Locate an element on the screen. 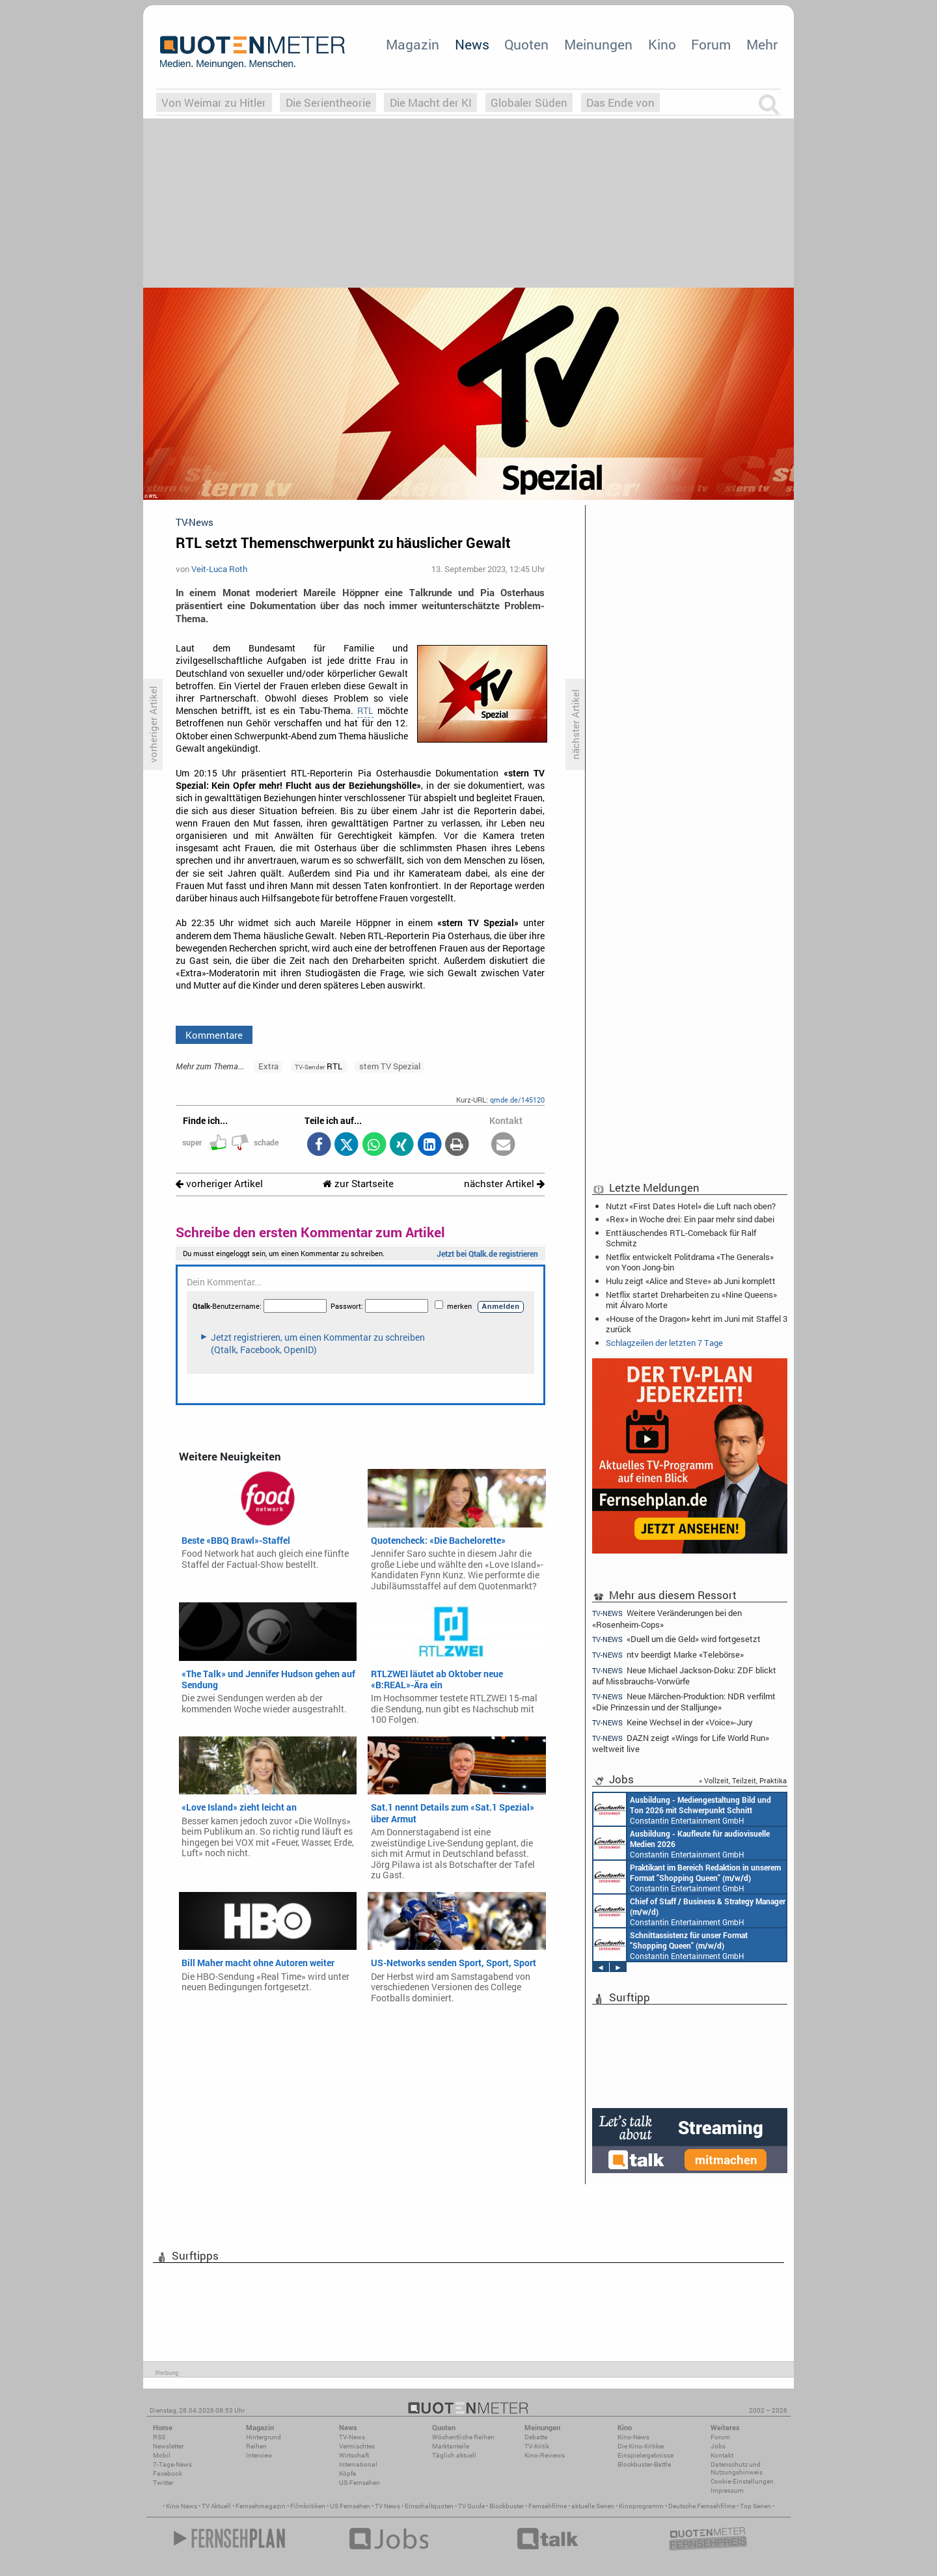  Die Serientheorie is located at coordinates (328, 102).